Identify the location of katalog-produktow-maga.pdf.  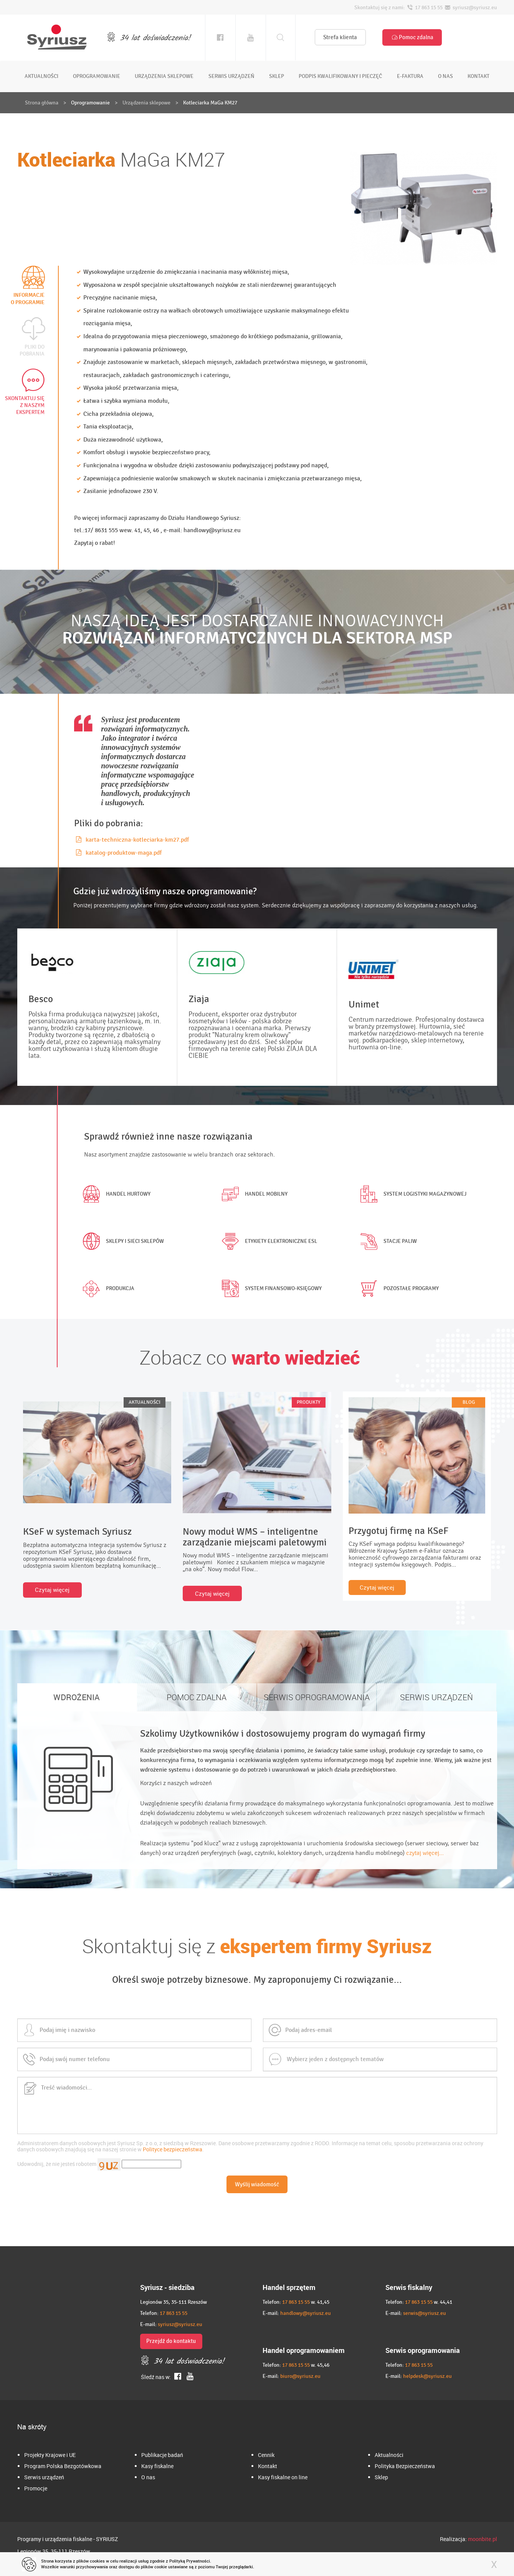
(119, 853).